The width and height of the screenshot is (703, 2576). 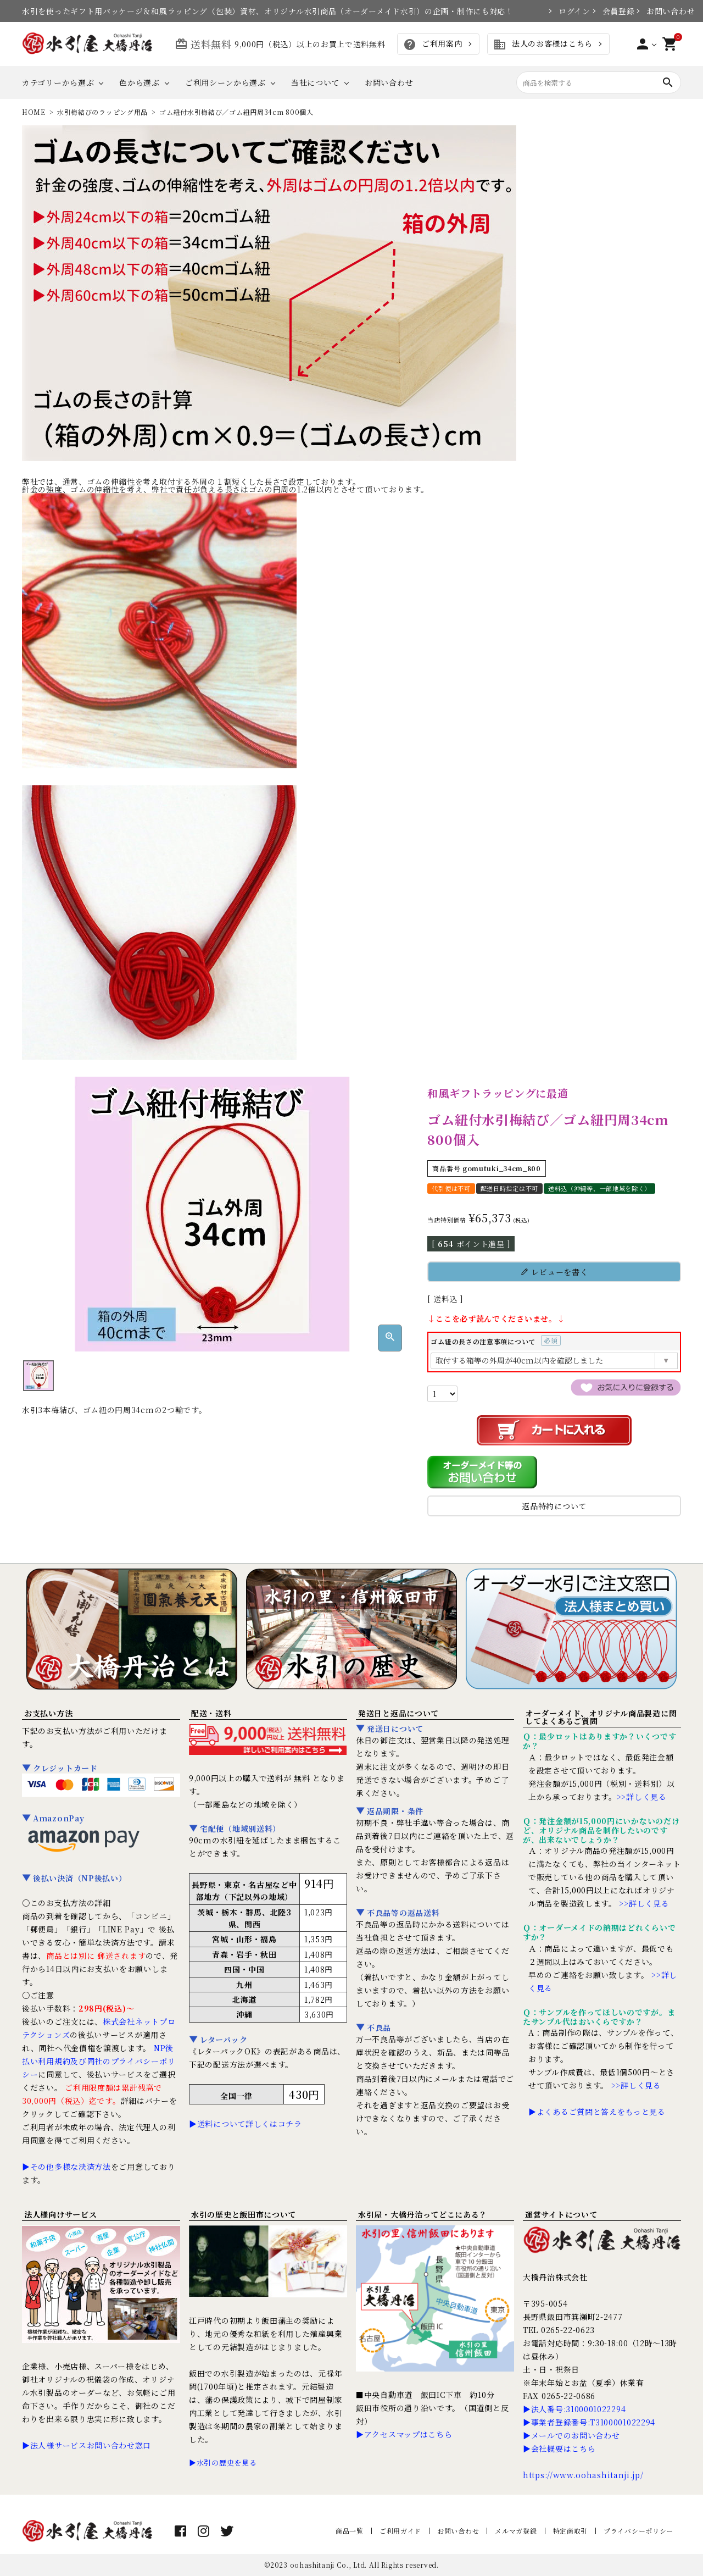 I want to click on 色から選ぶ, so click(x=139, y=82).